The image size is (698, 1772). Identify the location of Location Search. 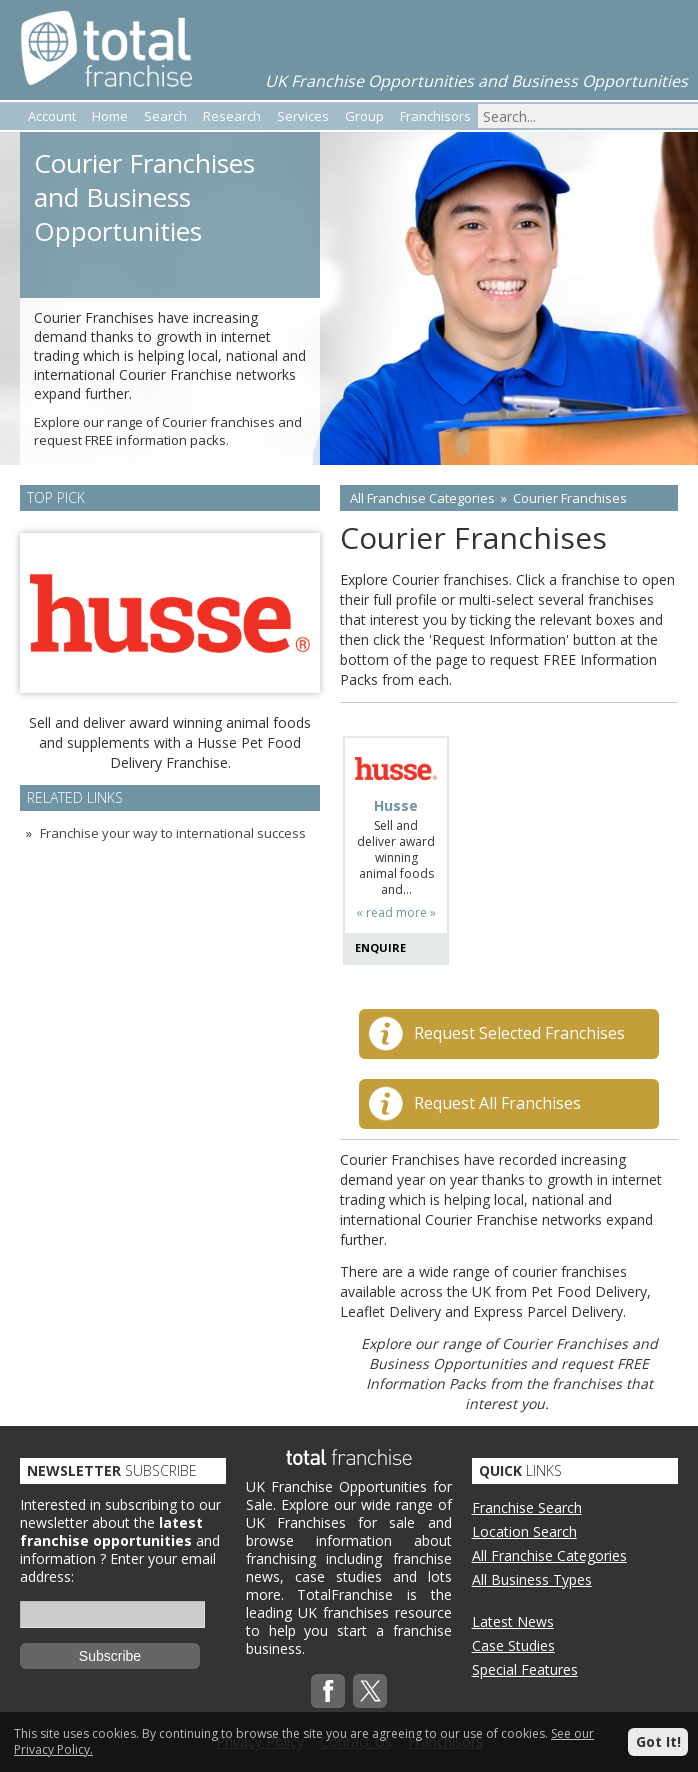
(524, 1531).